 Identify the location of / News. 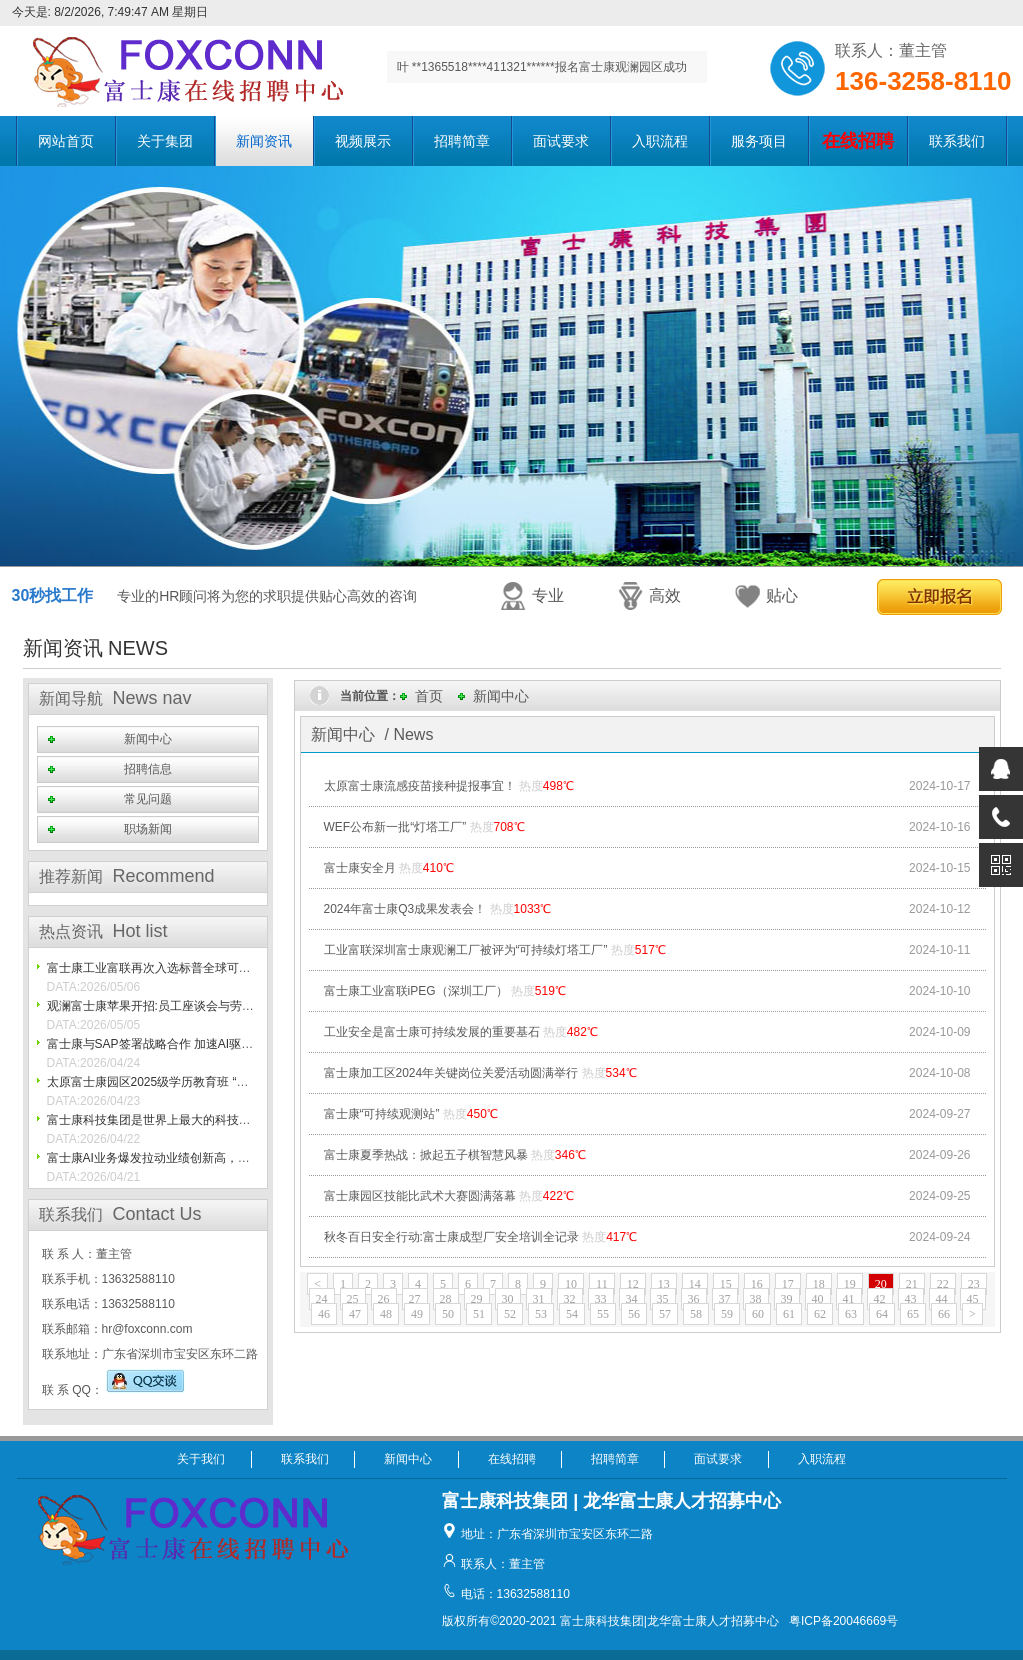
(409, 734).